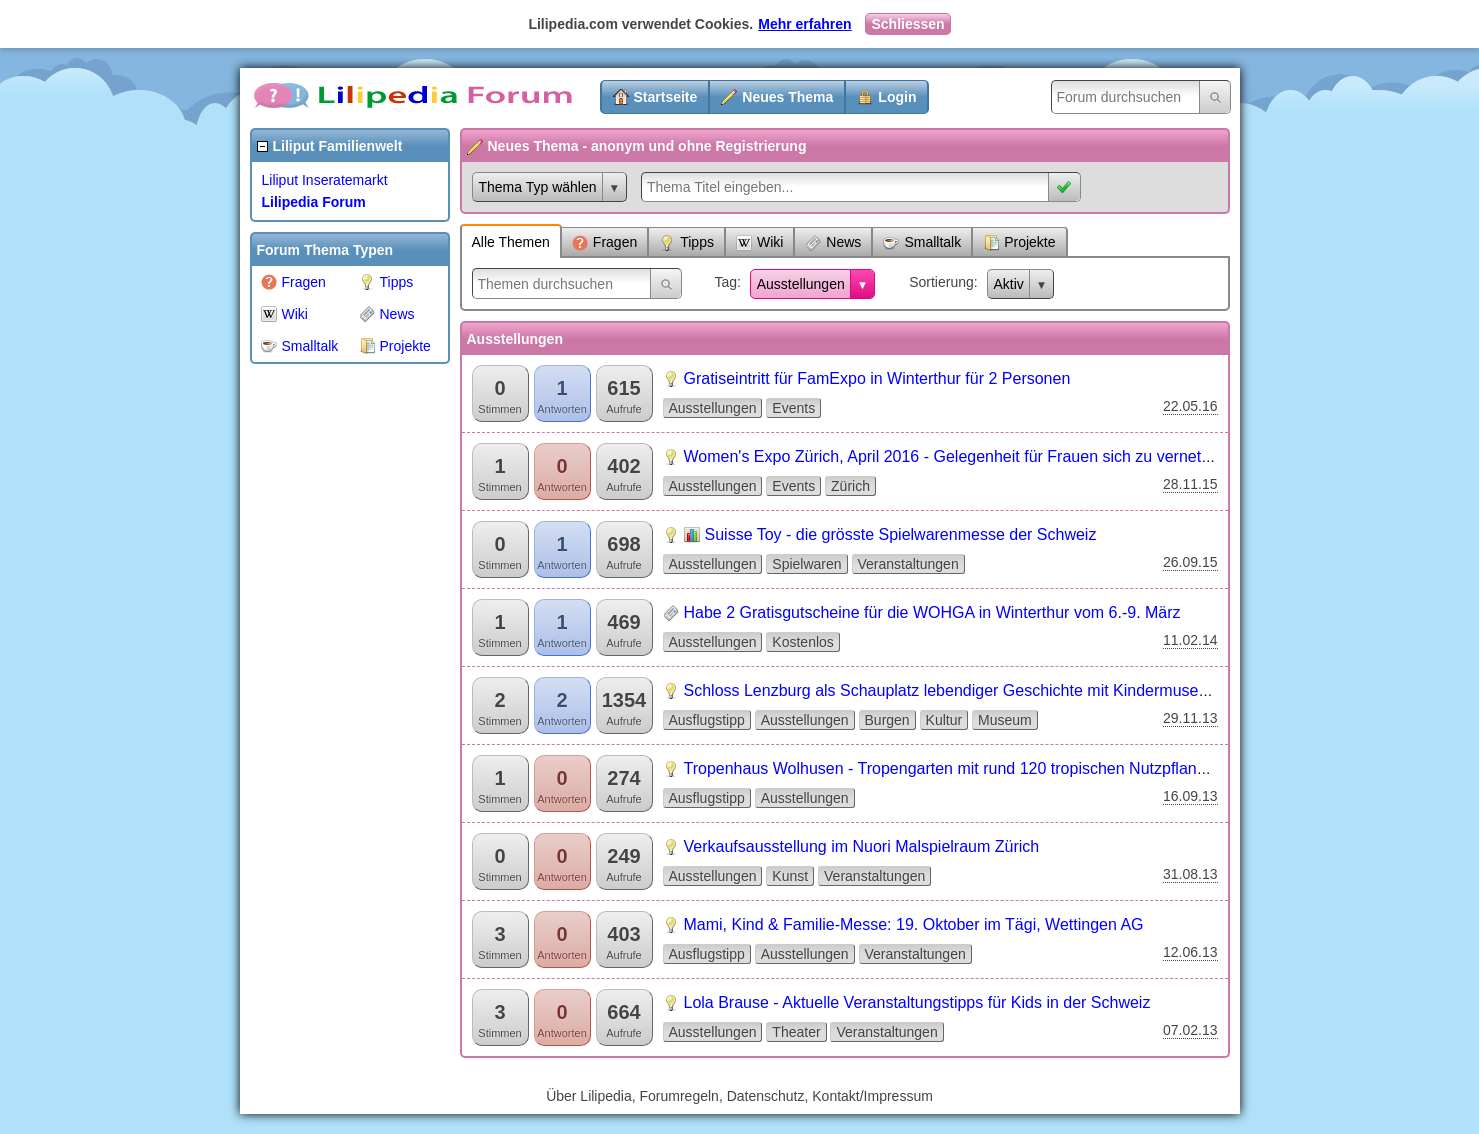 This screenshot has width=1479, height=1134. I want to click on Women's Expo Zürich, April 2016 - Gelegenheit für Frauen sich zu vernetzen, so click(955, 456).